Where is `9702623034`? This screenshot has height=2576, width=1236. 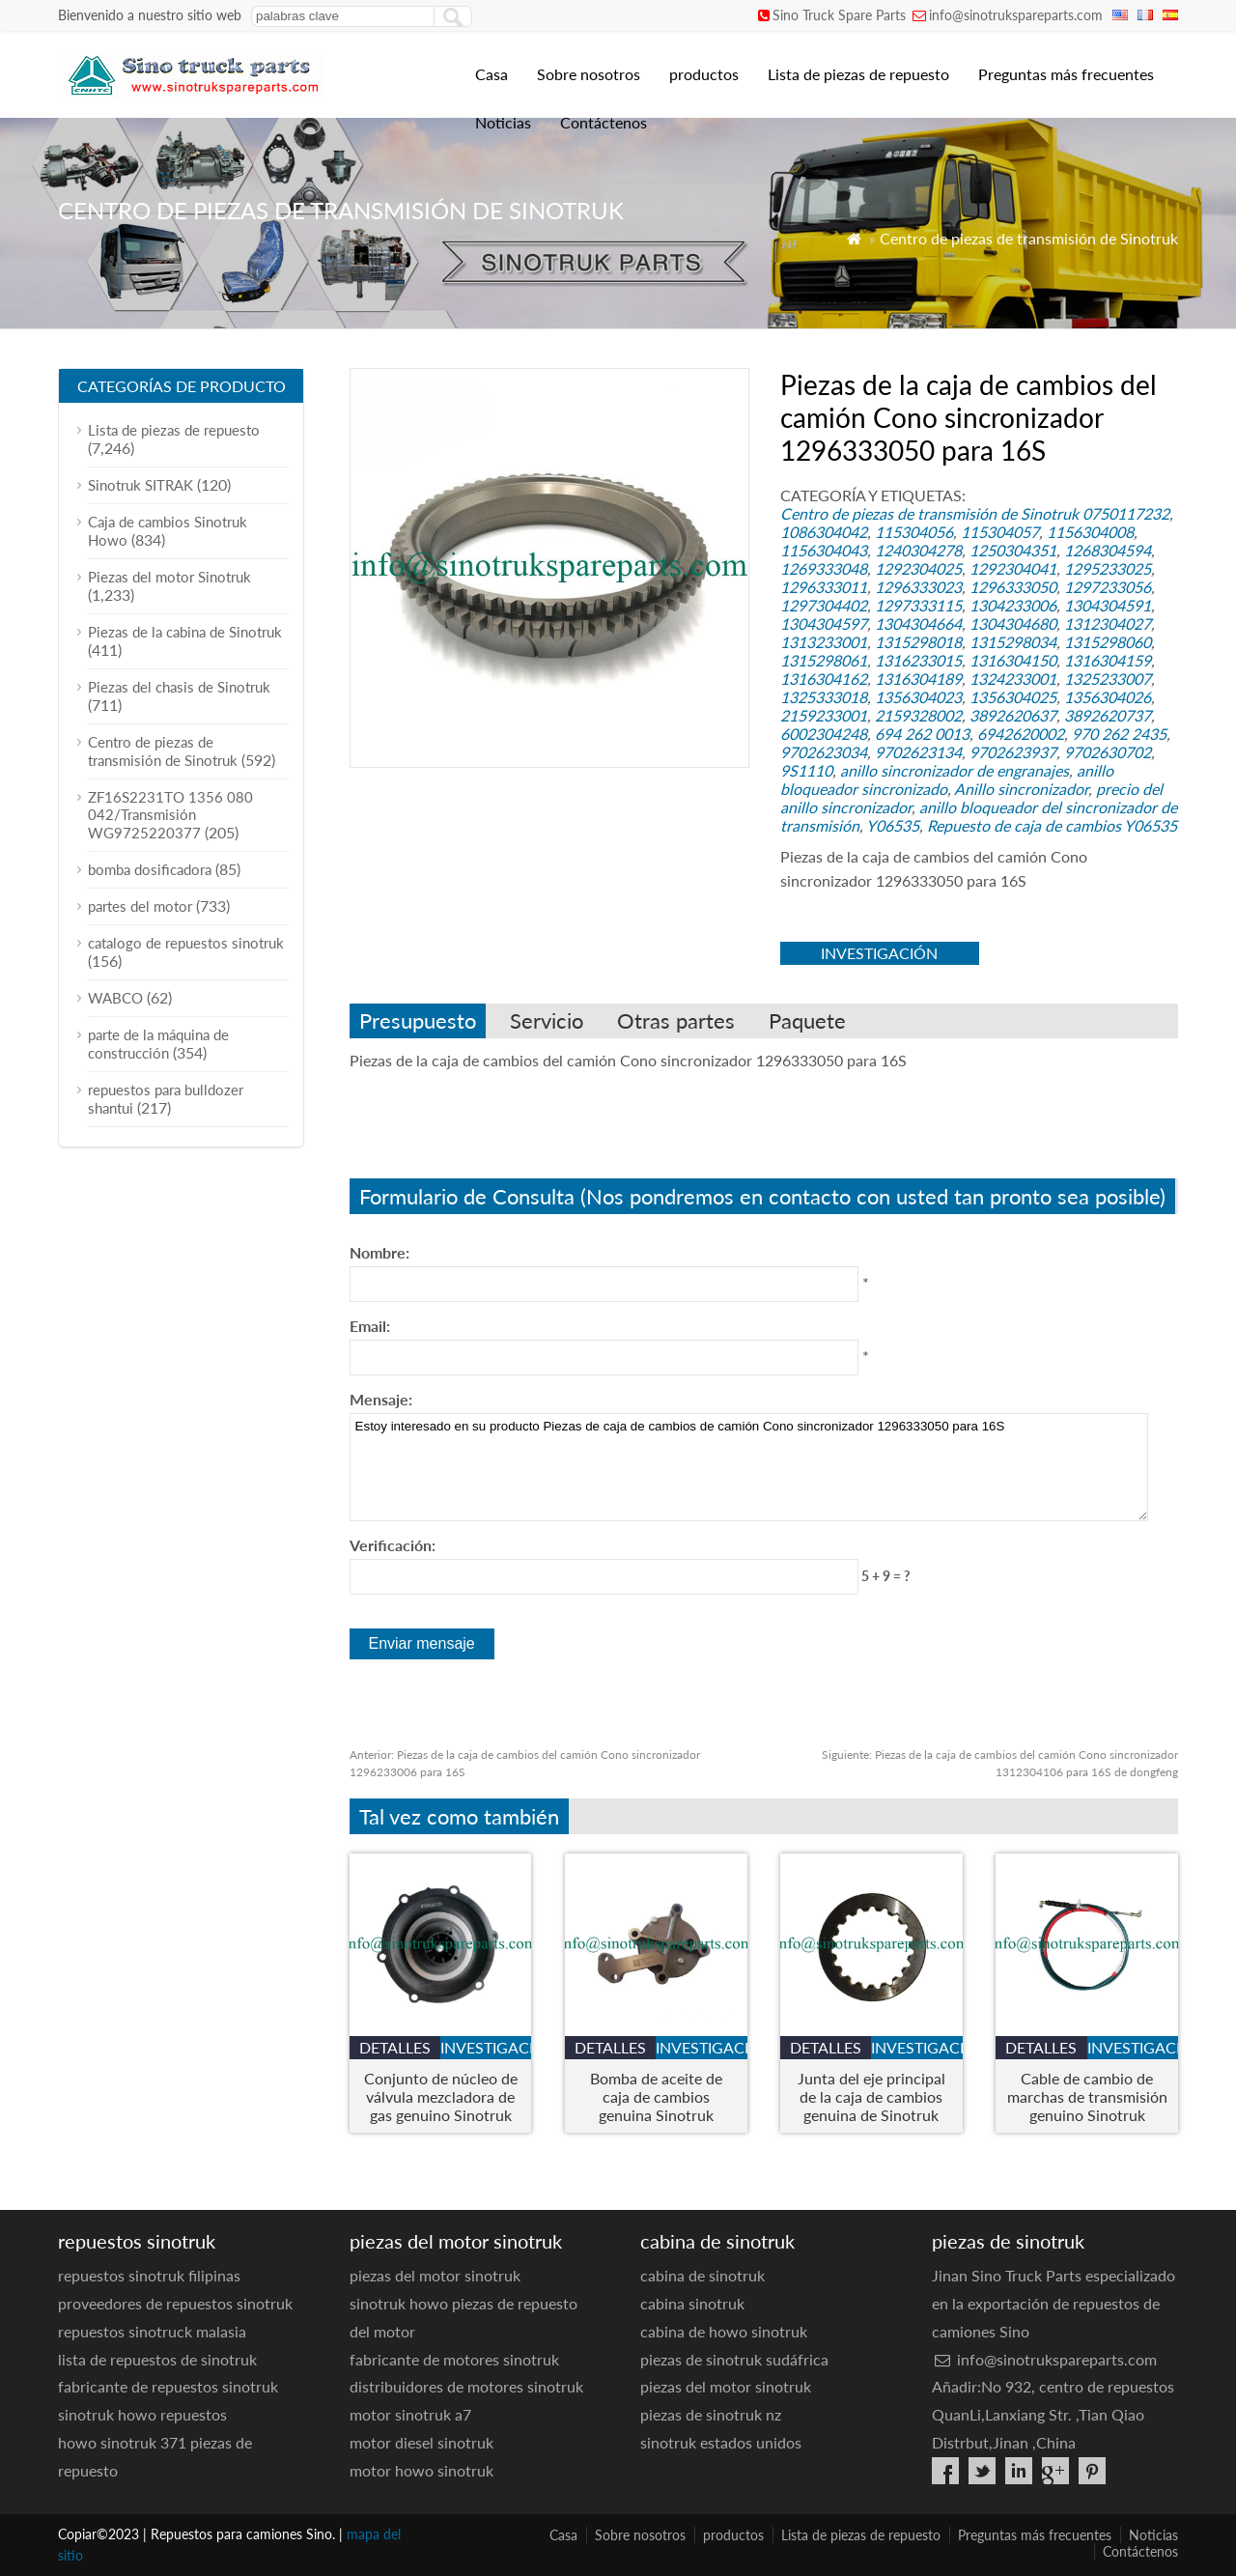
9702623034 is located at coordinates (823, 752).